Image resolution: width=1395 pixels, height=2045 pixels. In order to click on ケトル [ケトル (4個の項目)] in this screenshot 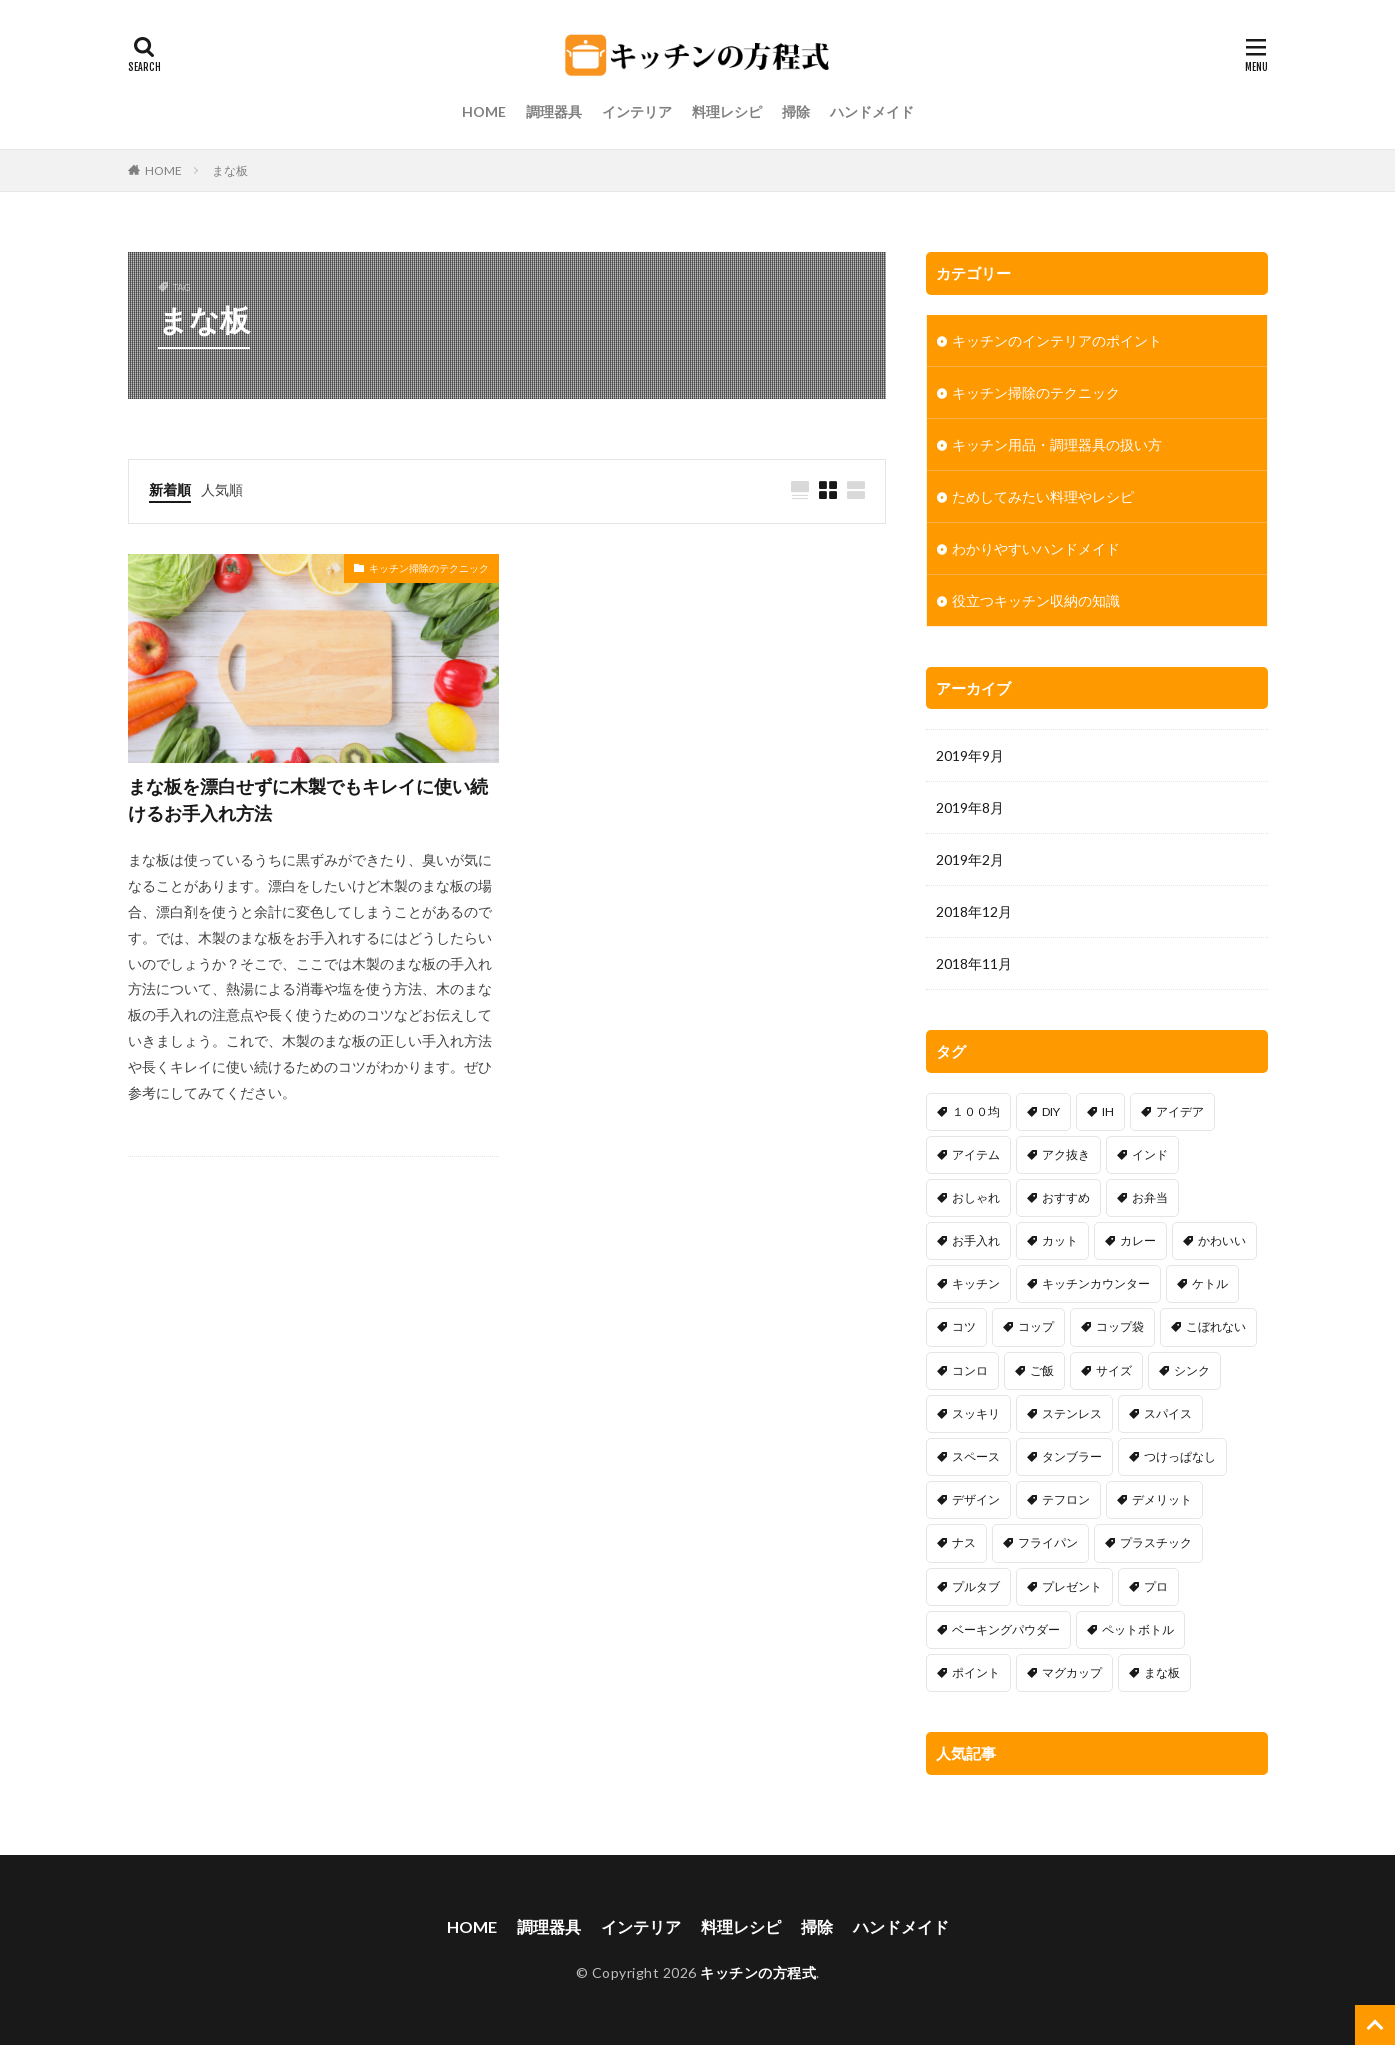, I will do `click(1210, 1283)`.